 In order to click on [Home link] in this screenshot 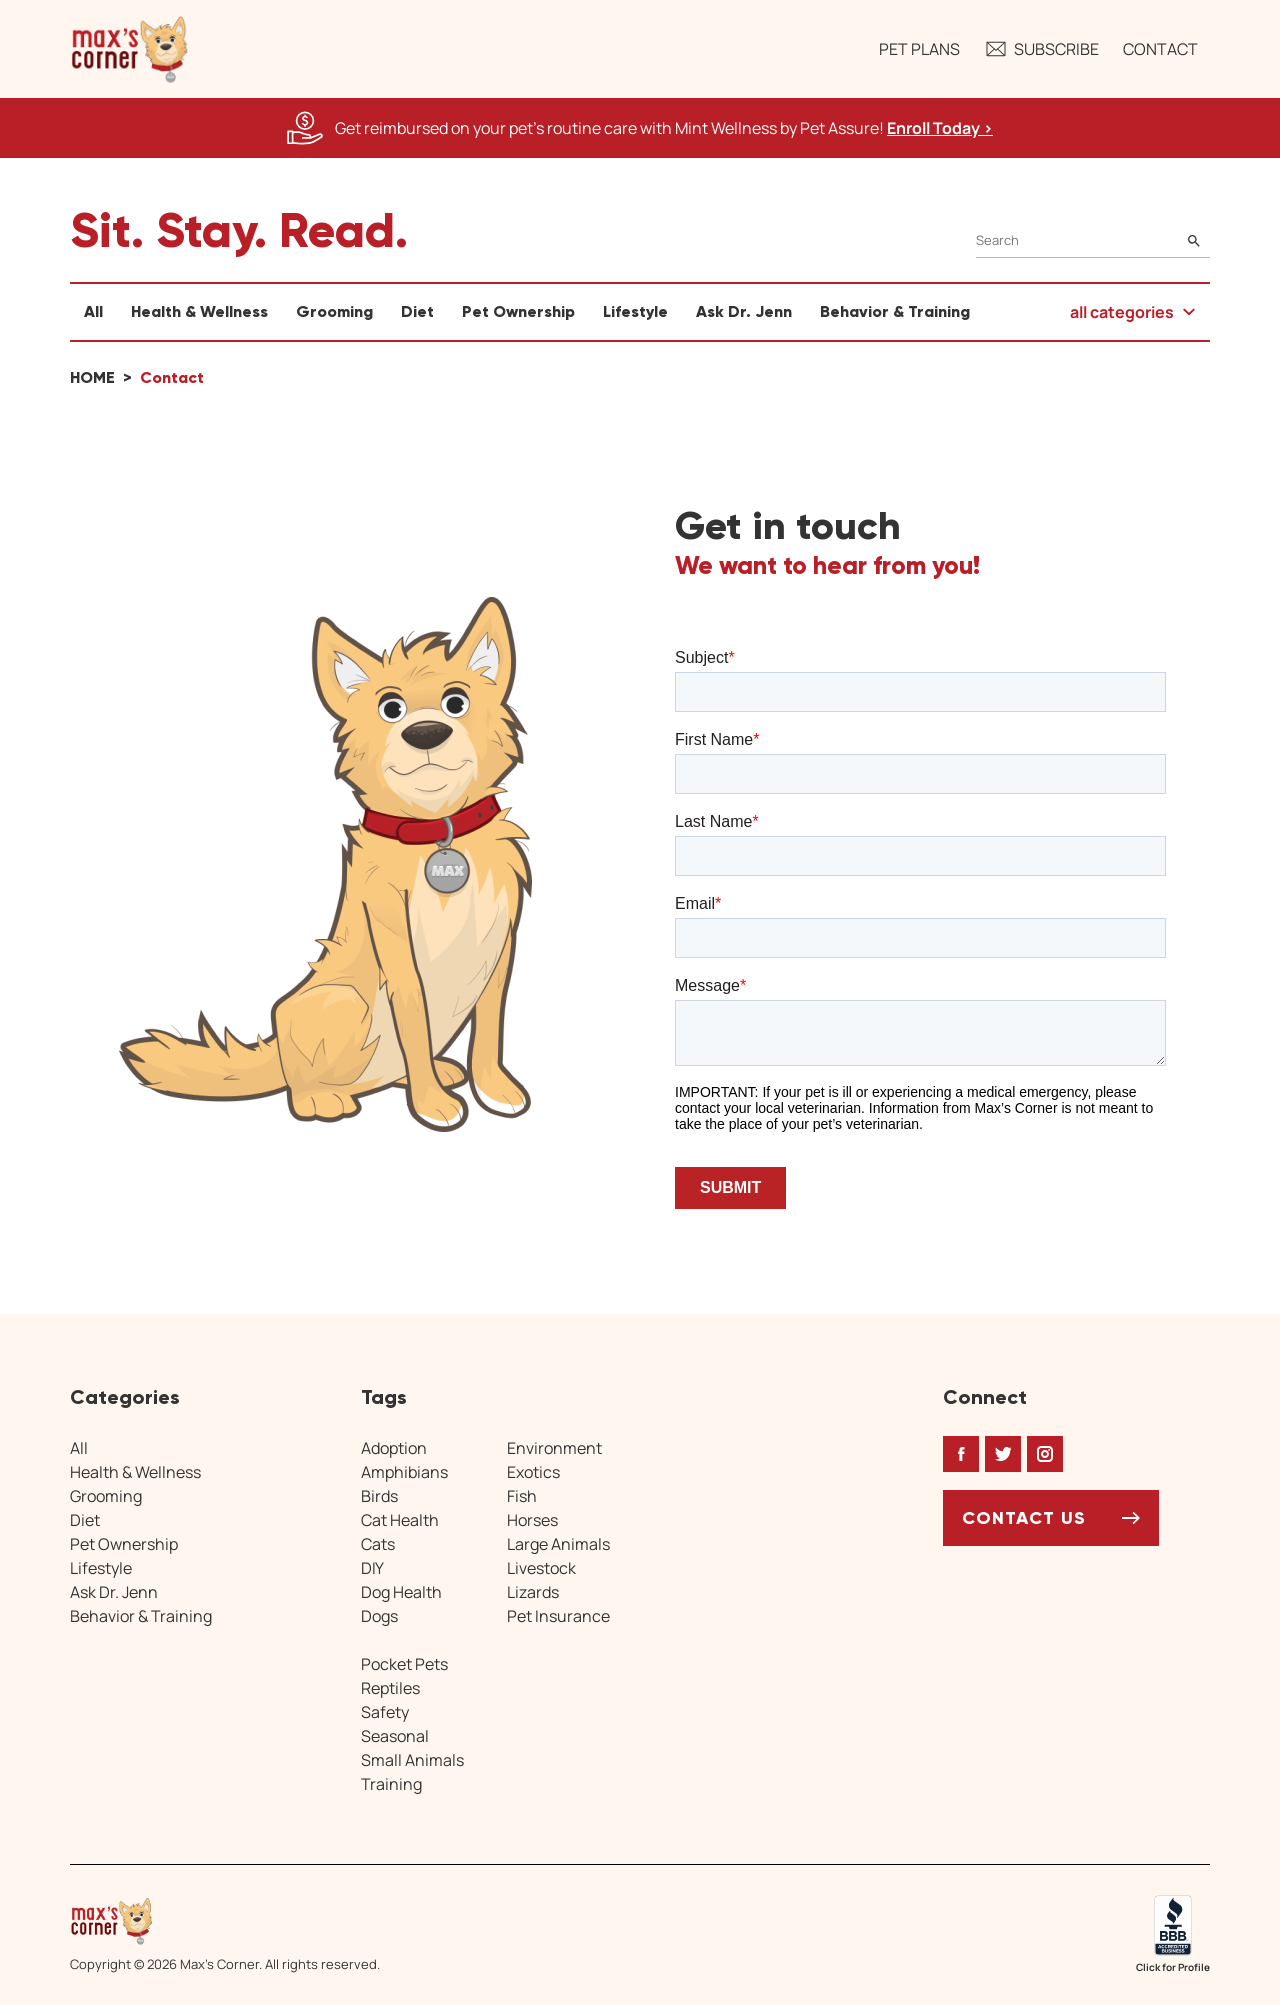, I will do `click(225, 1921)`.